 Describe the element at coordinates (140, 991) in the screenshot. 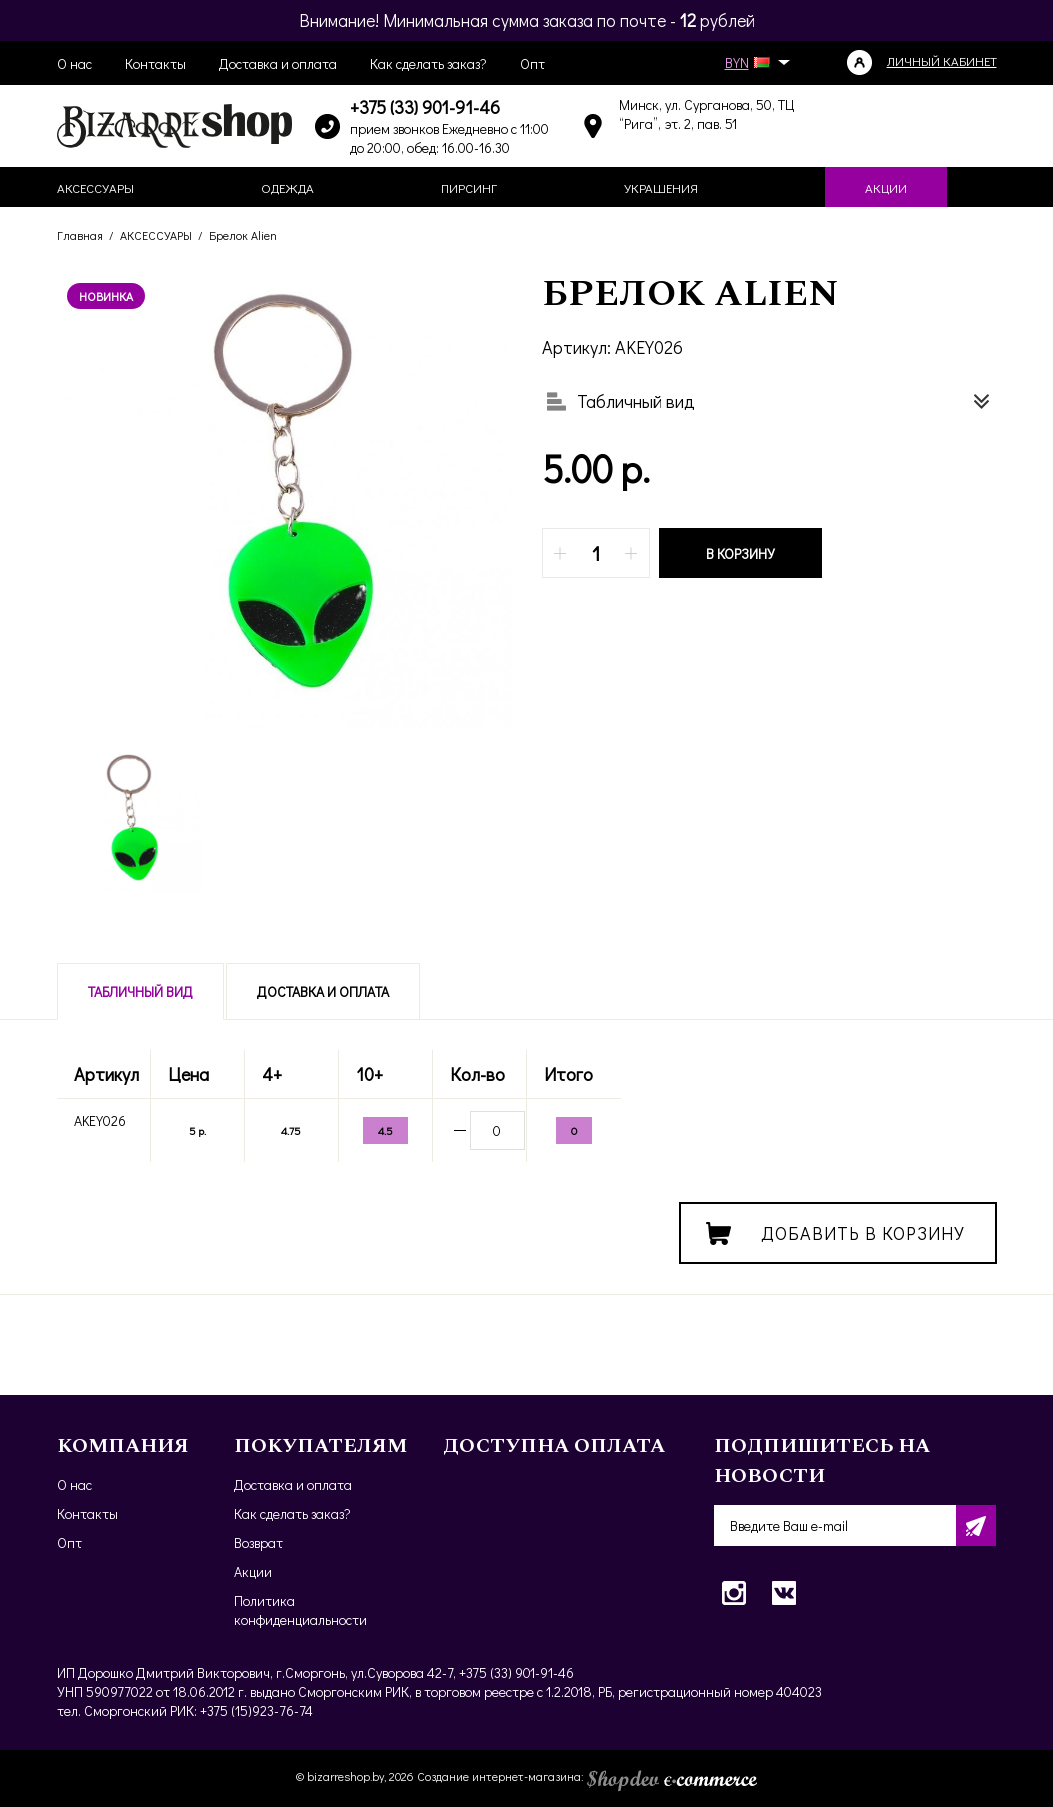

I see `Табличный вид` at that location.